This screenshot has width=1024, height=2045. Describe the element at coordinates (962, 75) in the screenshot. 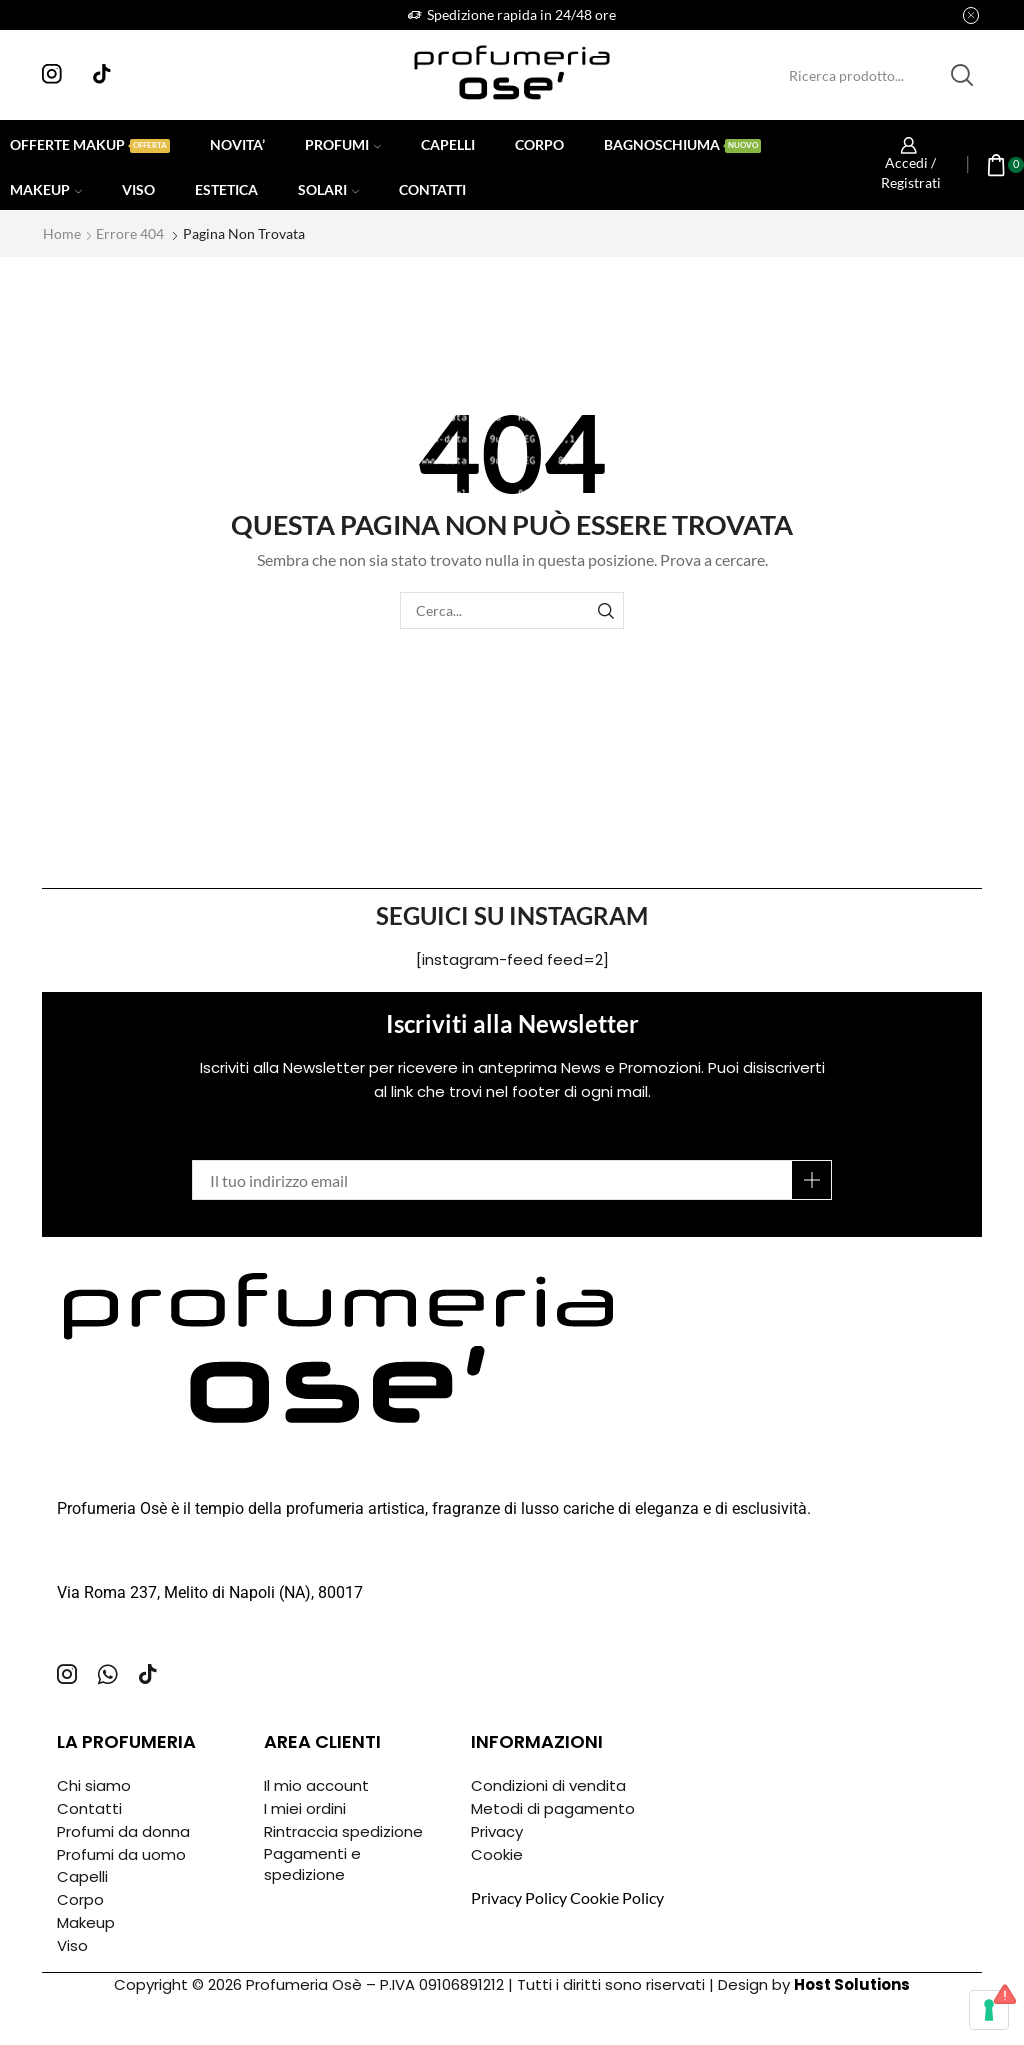

I see `[Pulsante Cerca]` at that location.